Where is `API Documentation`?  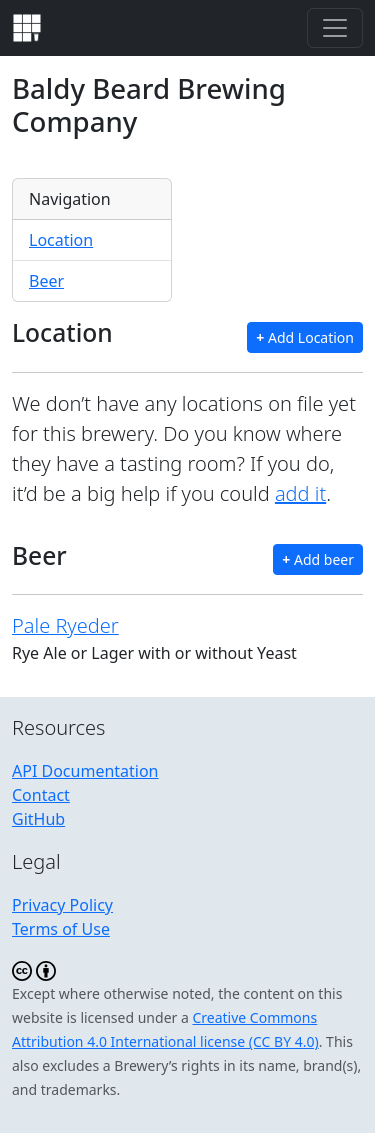 API Documentation is located at coordinates (85, 771).